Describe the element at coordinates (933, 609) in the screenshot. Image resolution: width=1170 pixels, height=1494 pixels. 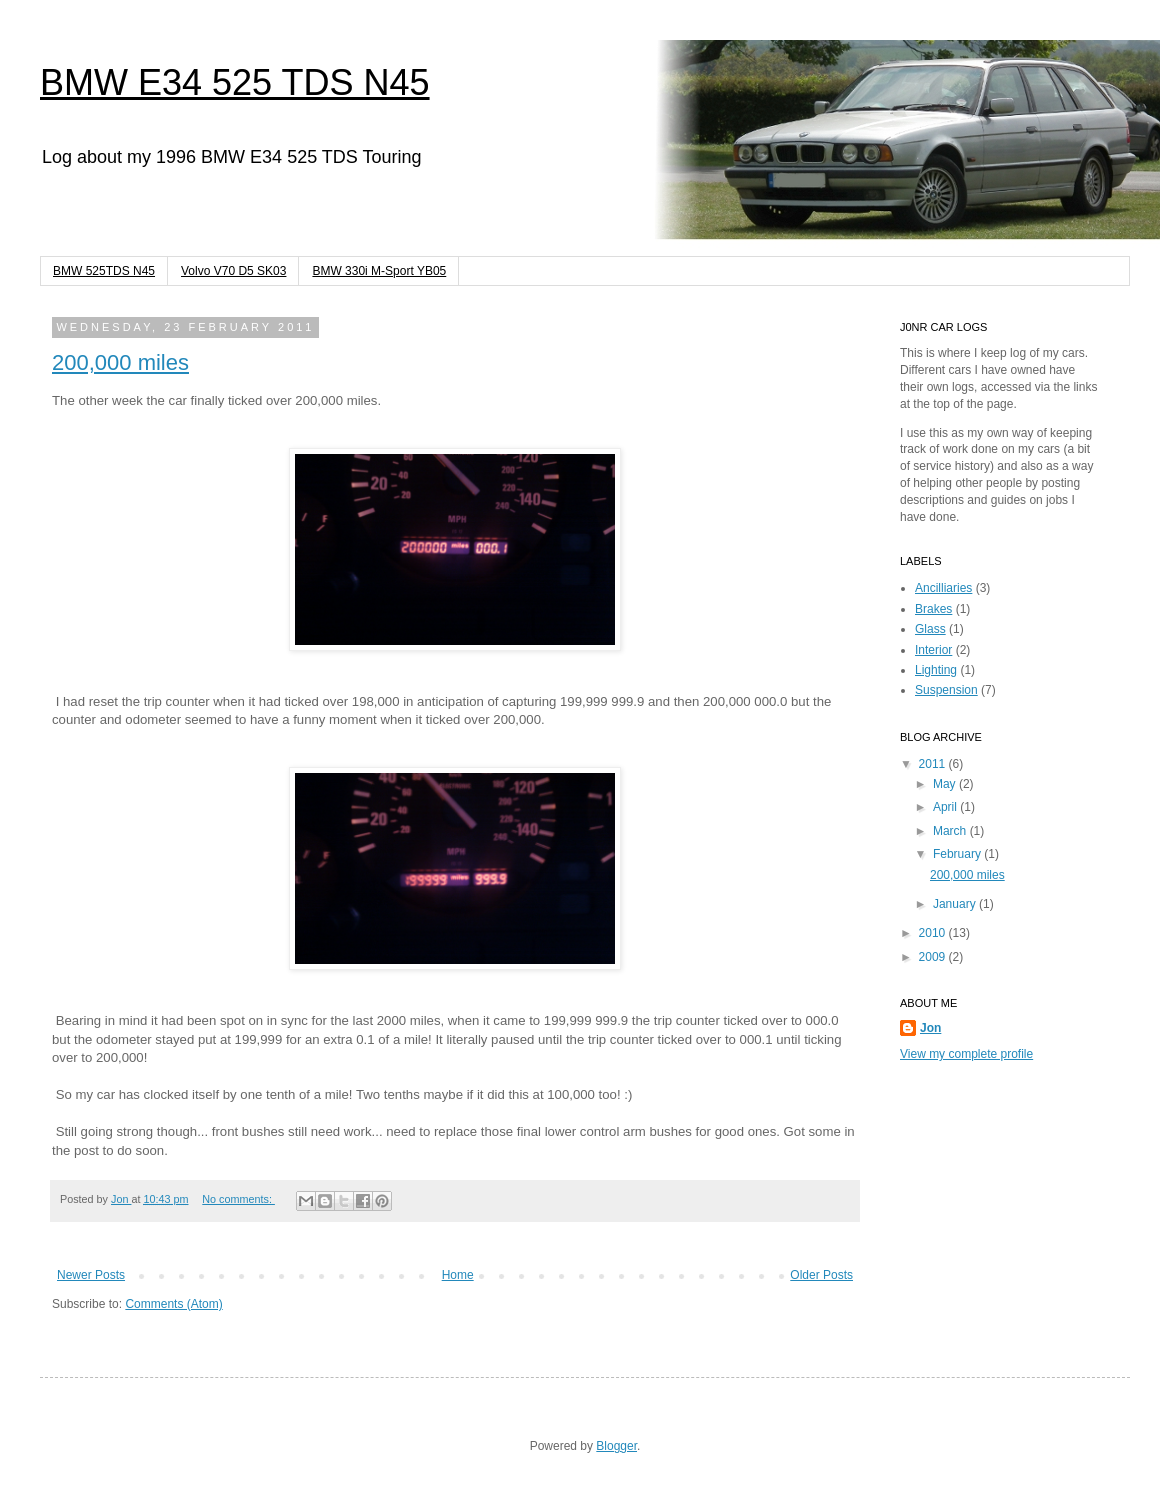
I see `Brakes` at that location.